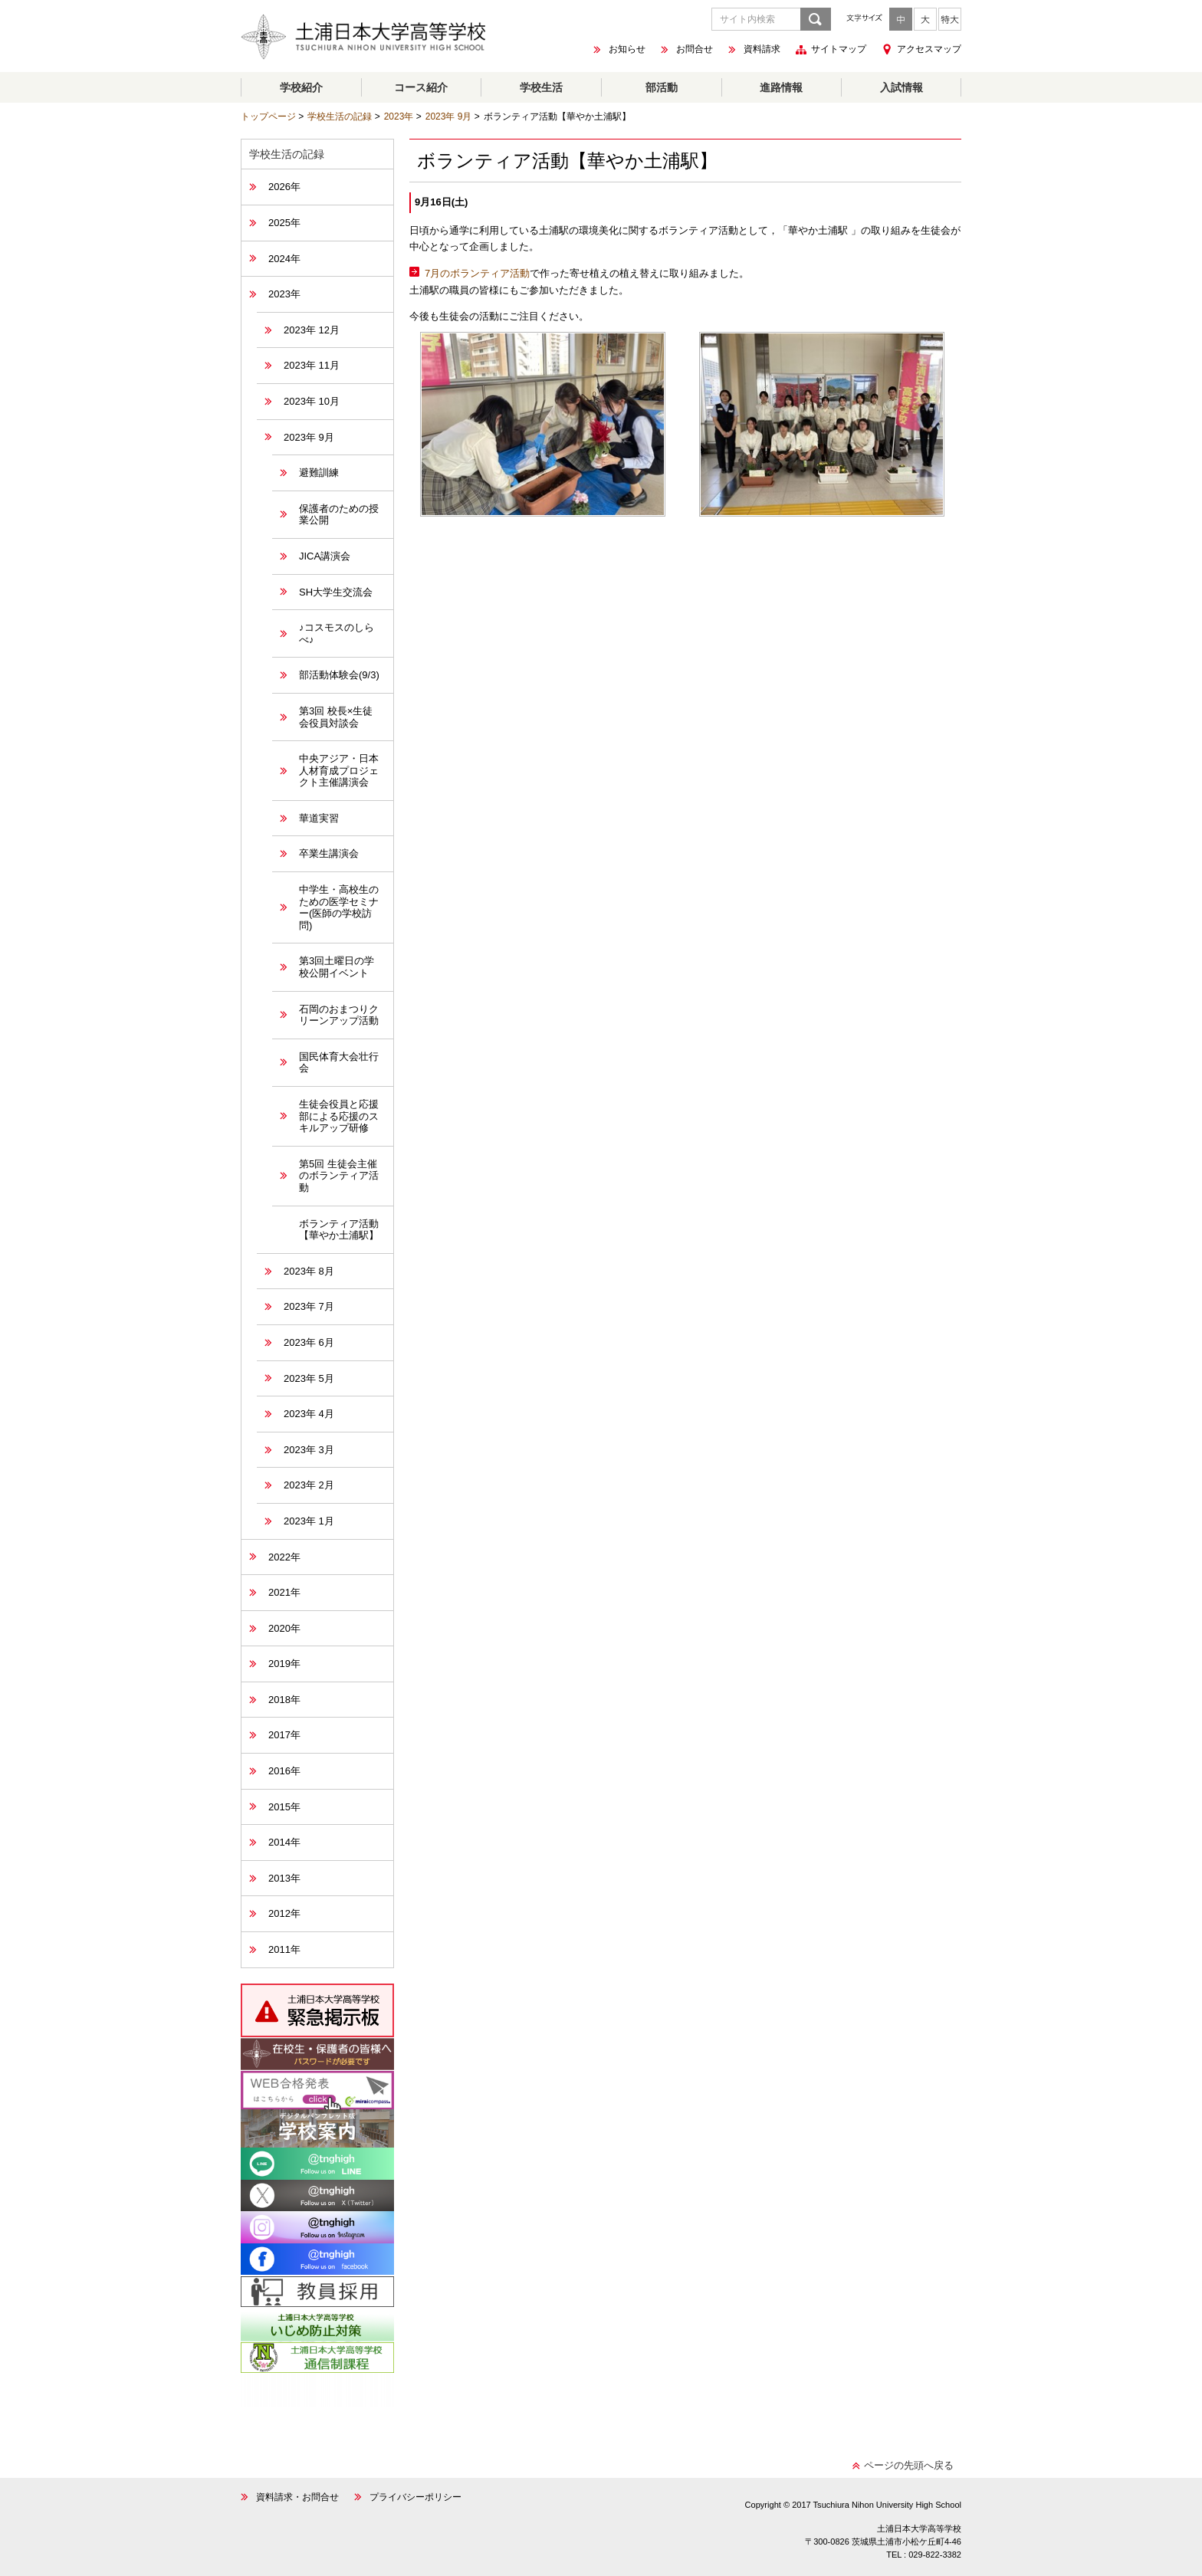  I want to click on 資料請求・お問合せ, so click(297, 2497).